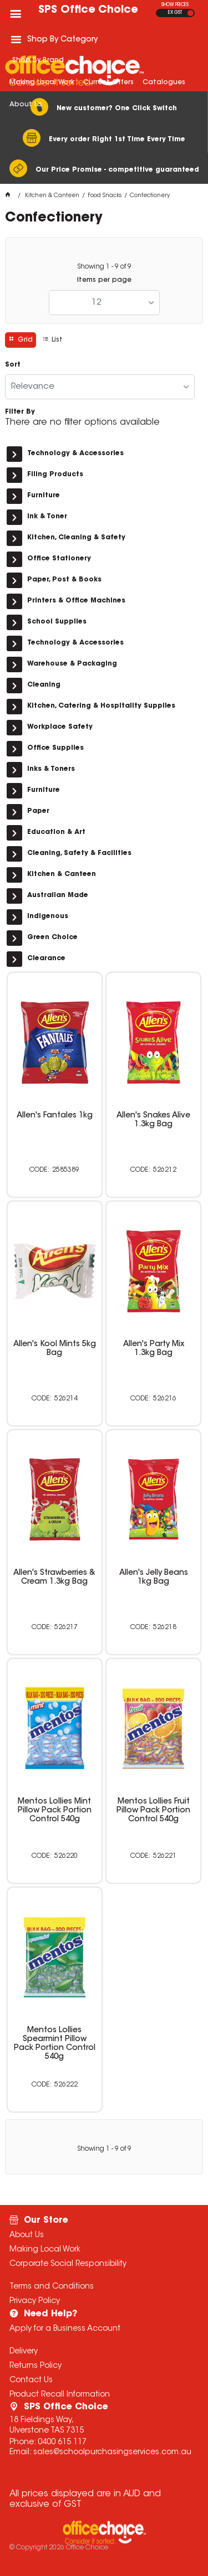 The image size is (208, 2576). What do you see at coordinates (153, 1810) in the screenshot?
I see `Mentos Lollies Fruit Pillow Pack Portion Control 540g` at bounding box center [153, 1810].